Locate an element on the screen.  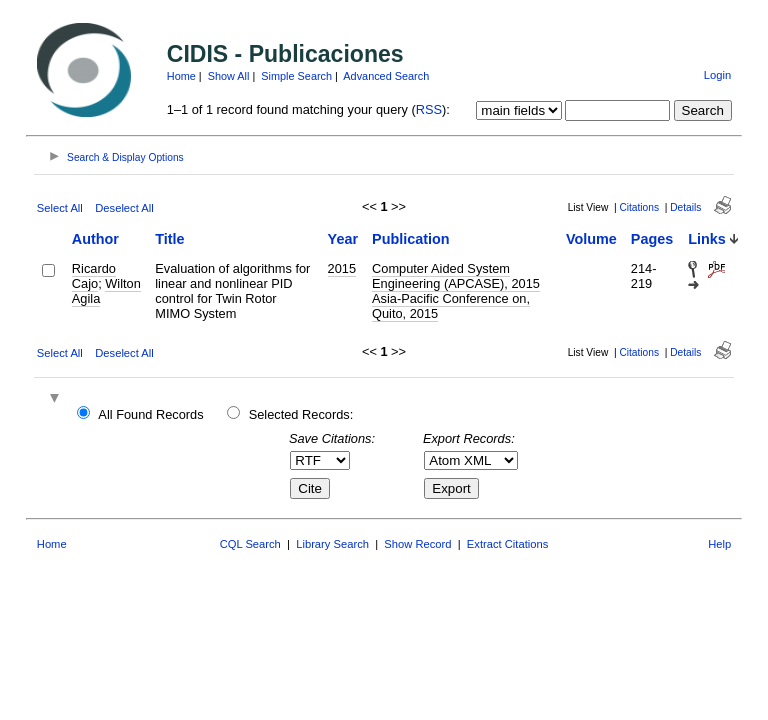
Deselect All is located at coordinates (124, 208).